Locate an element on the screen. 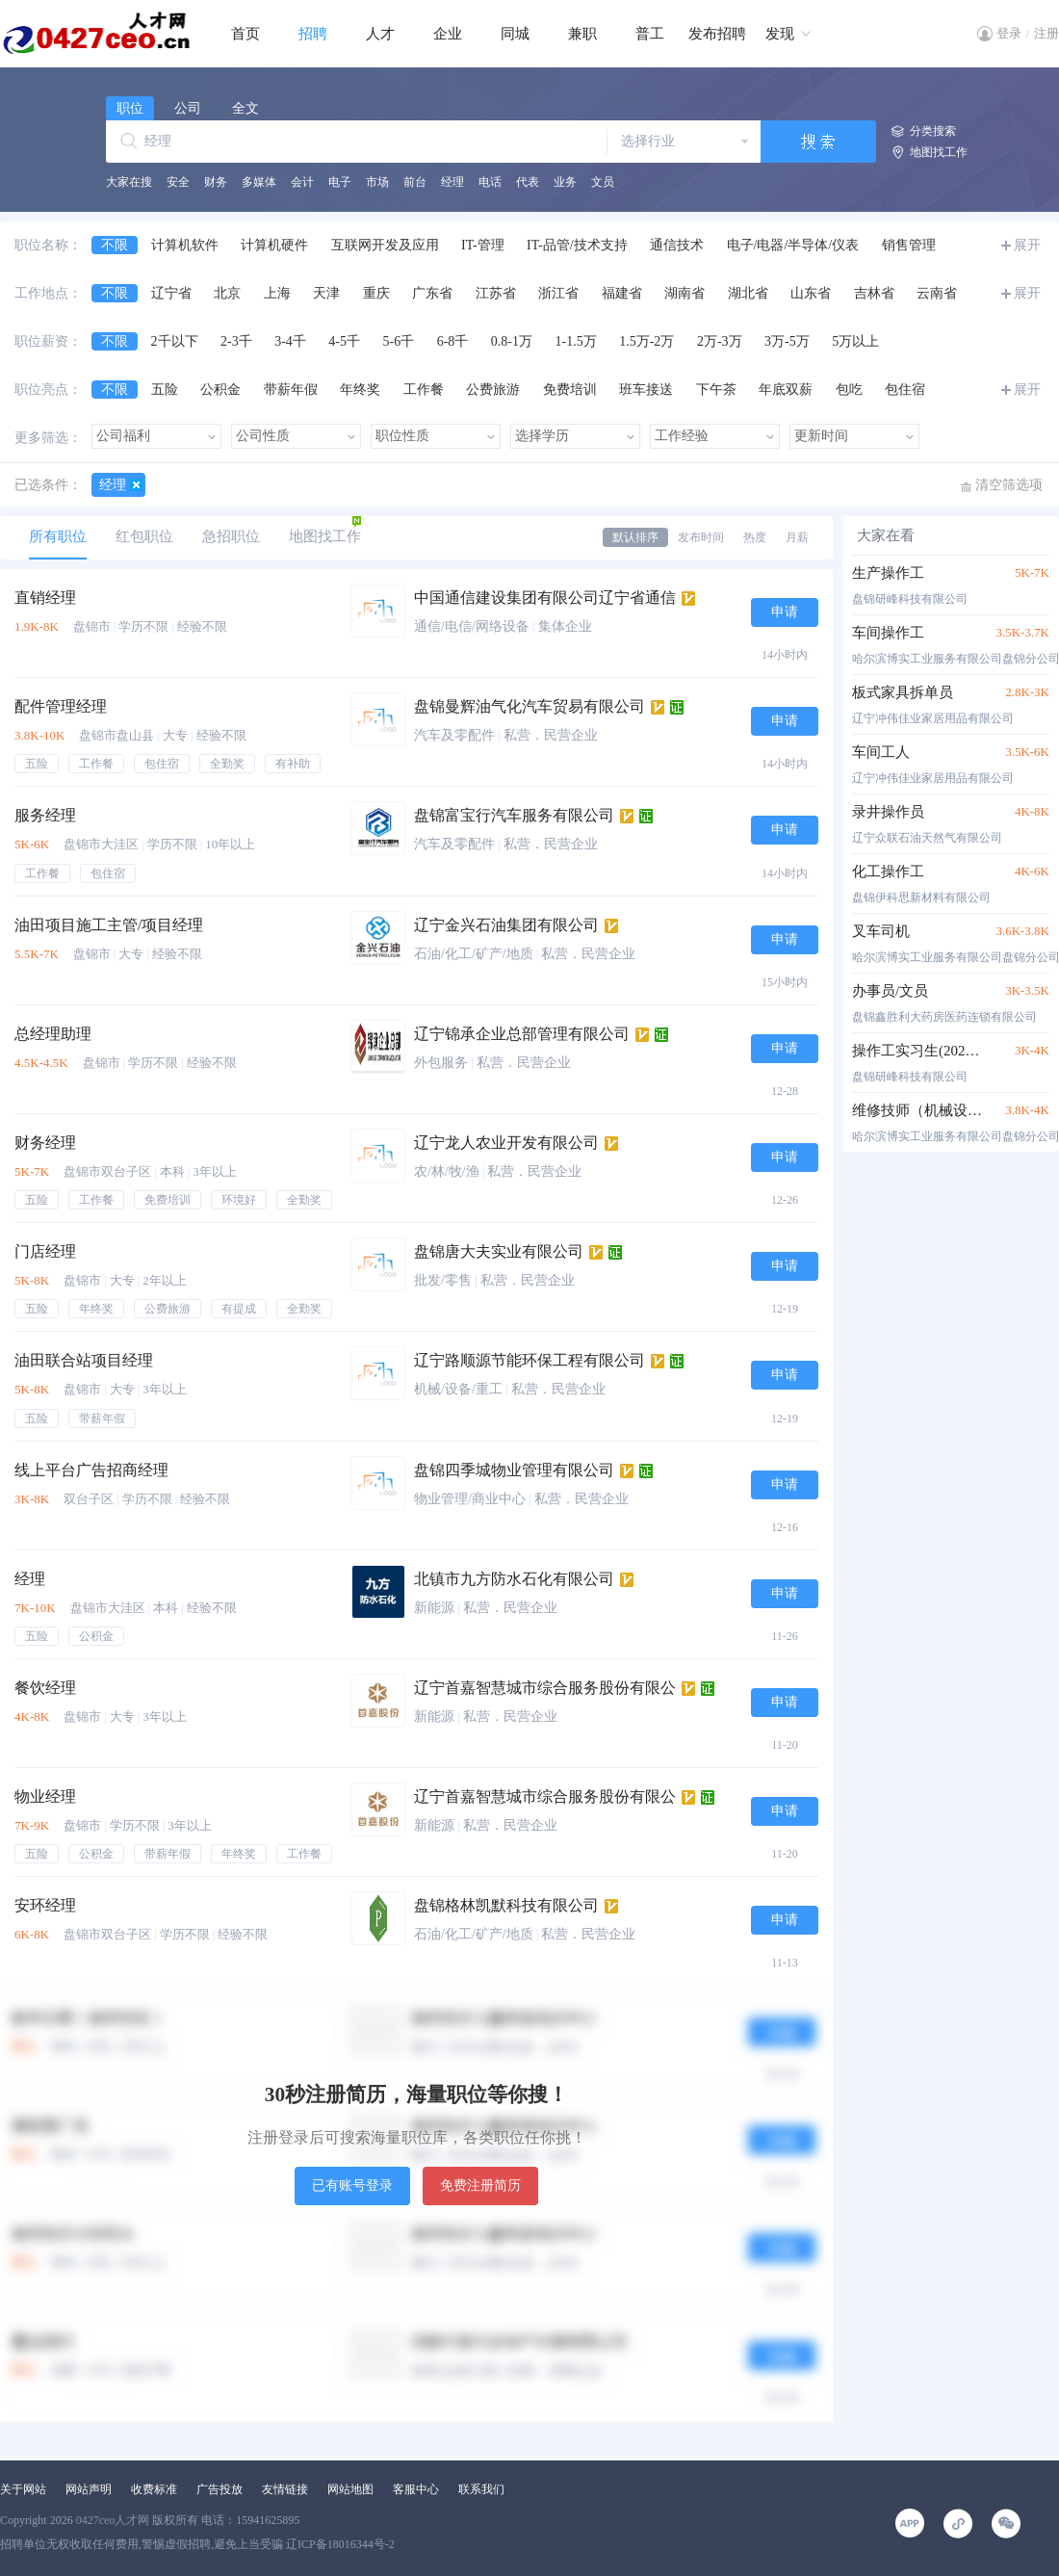 The width and height of the screenshot is (1059, 2576). 6-8千 is located at coordinates (453, 341).